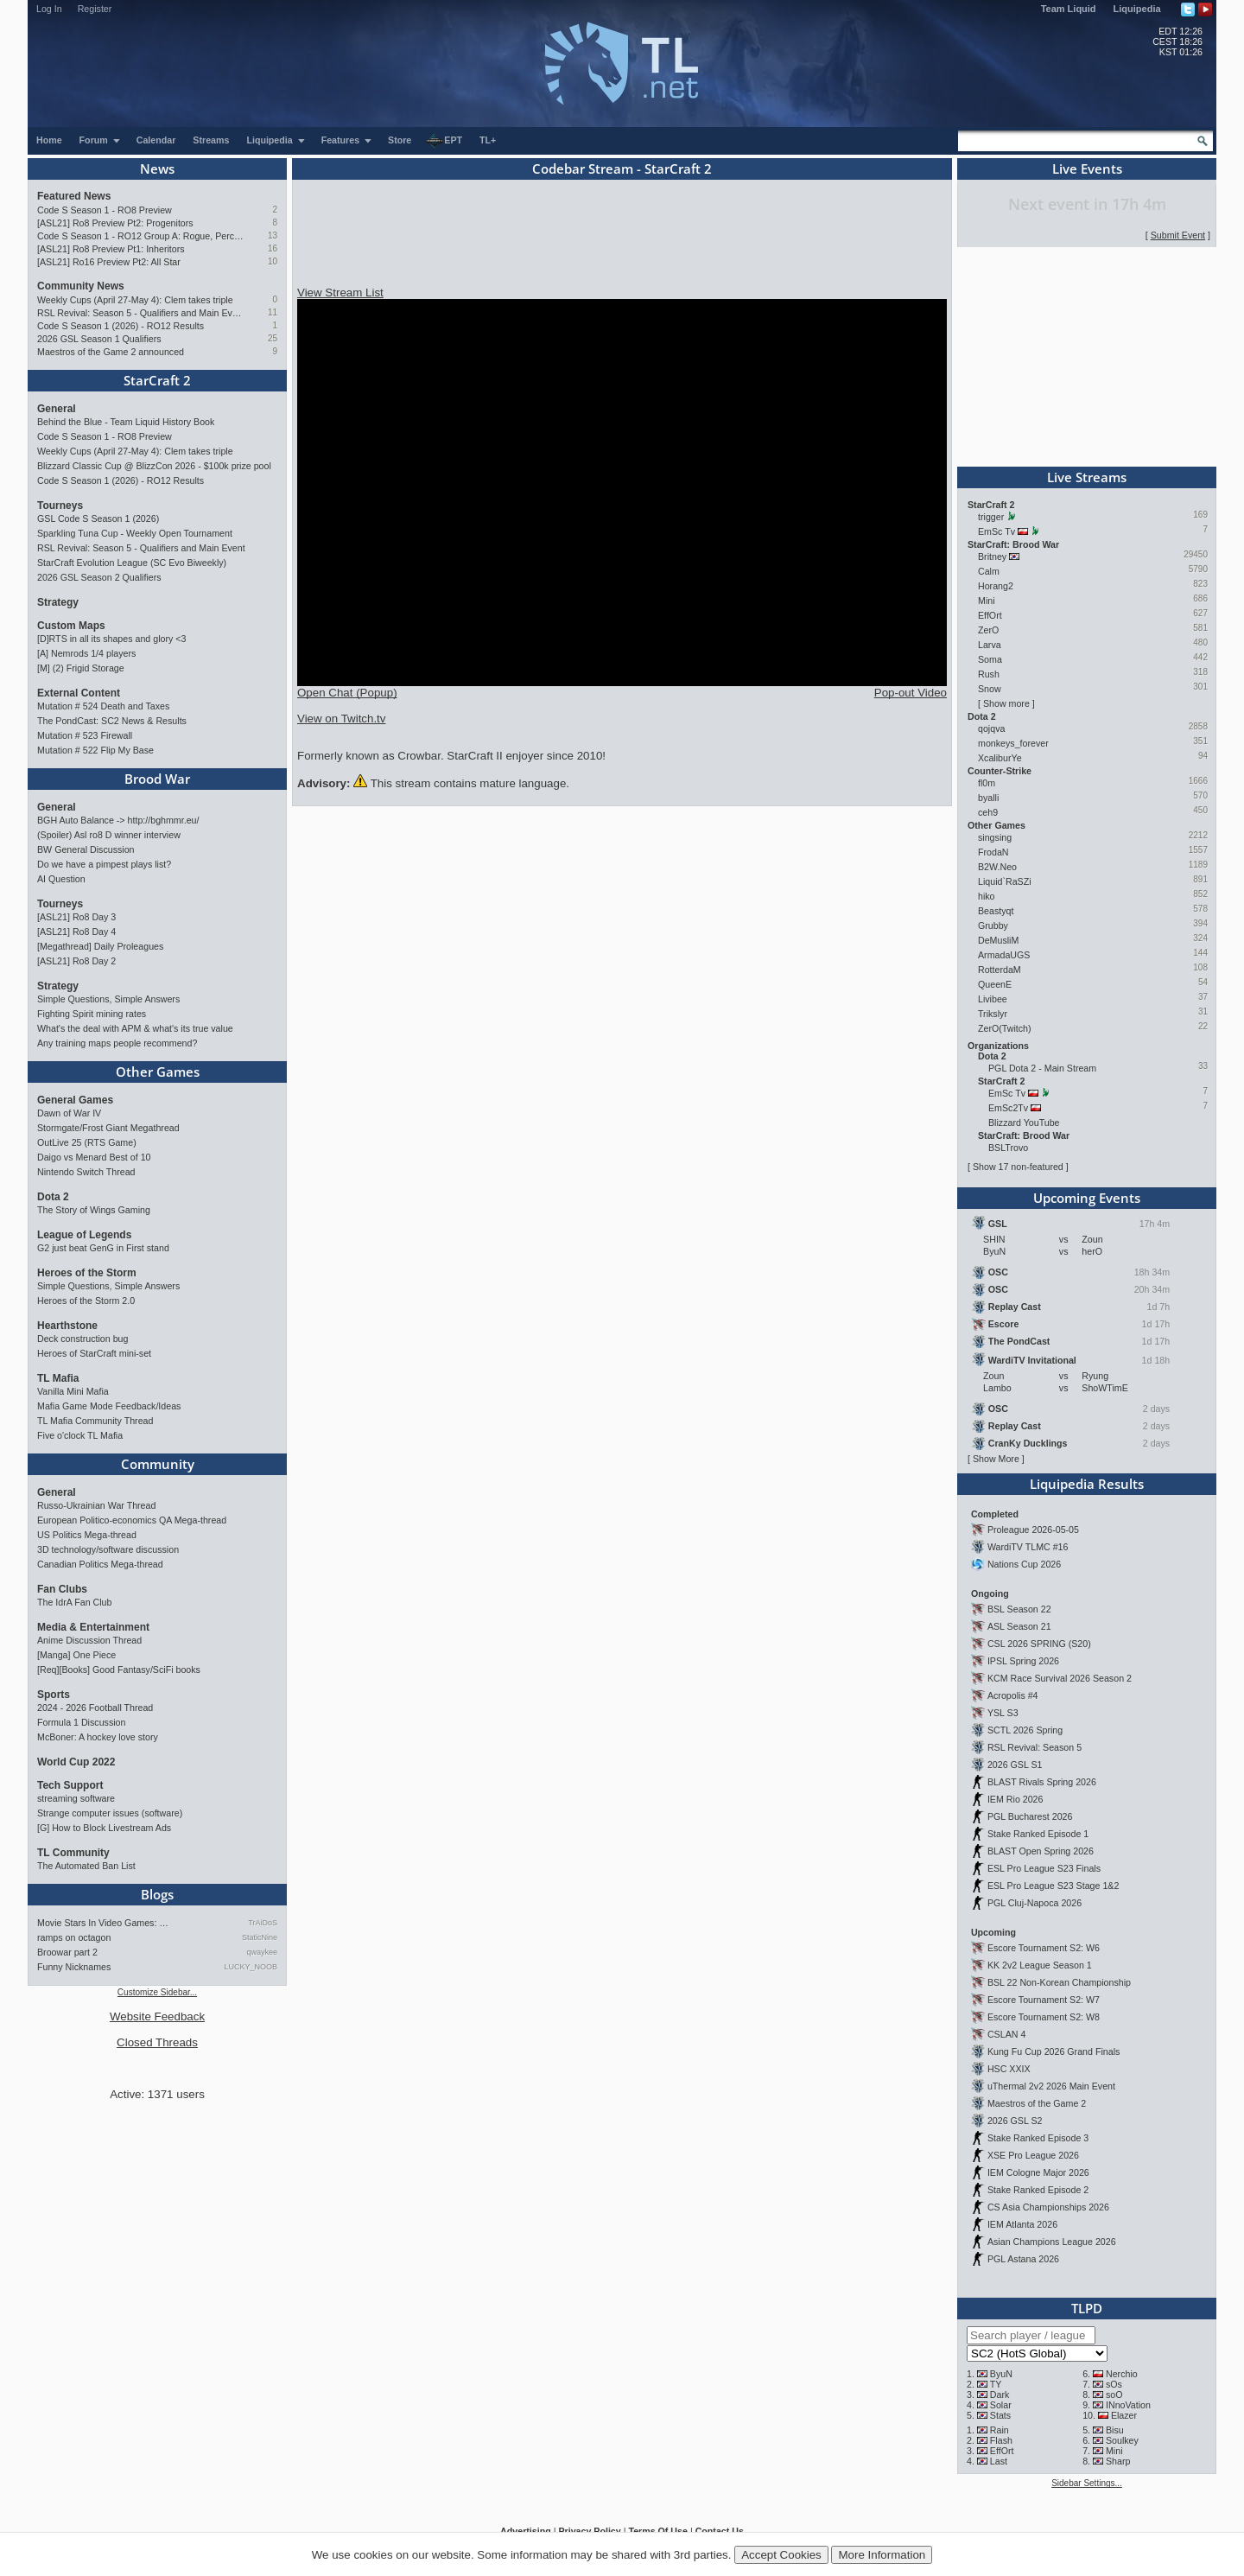 The image size is (1244, 2576). I want to click on Nerchio, so click(1122, 2374).